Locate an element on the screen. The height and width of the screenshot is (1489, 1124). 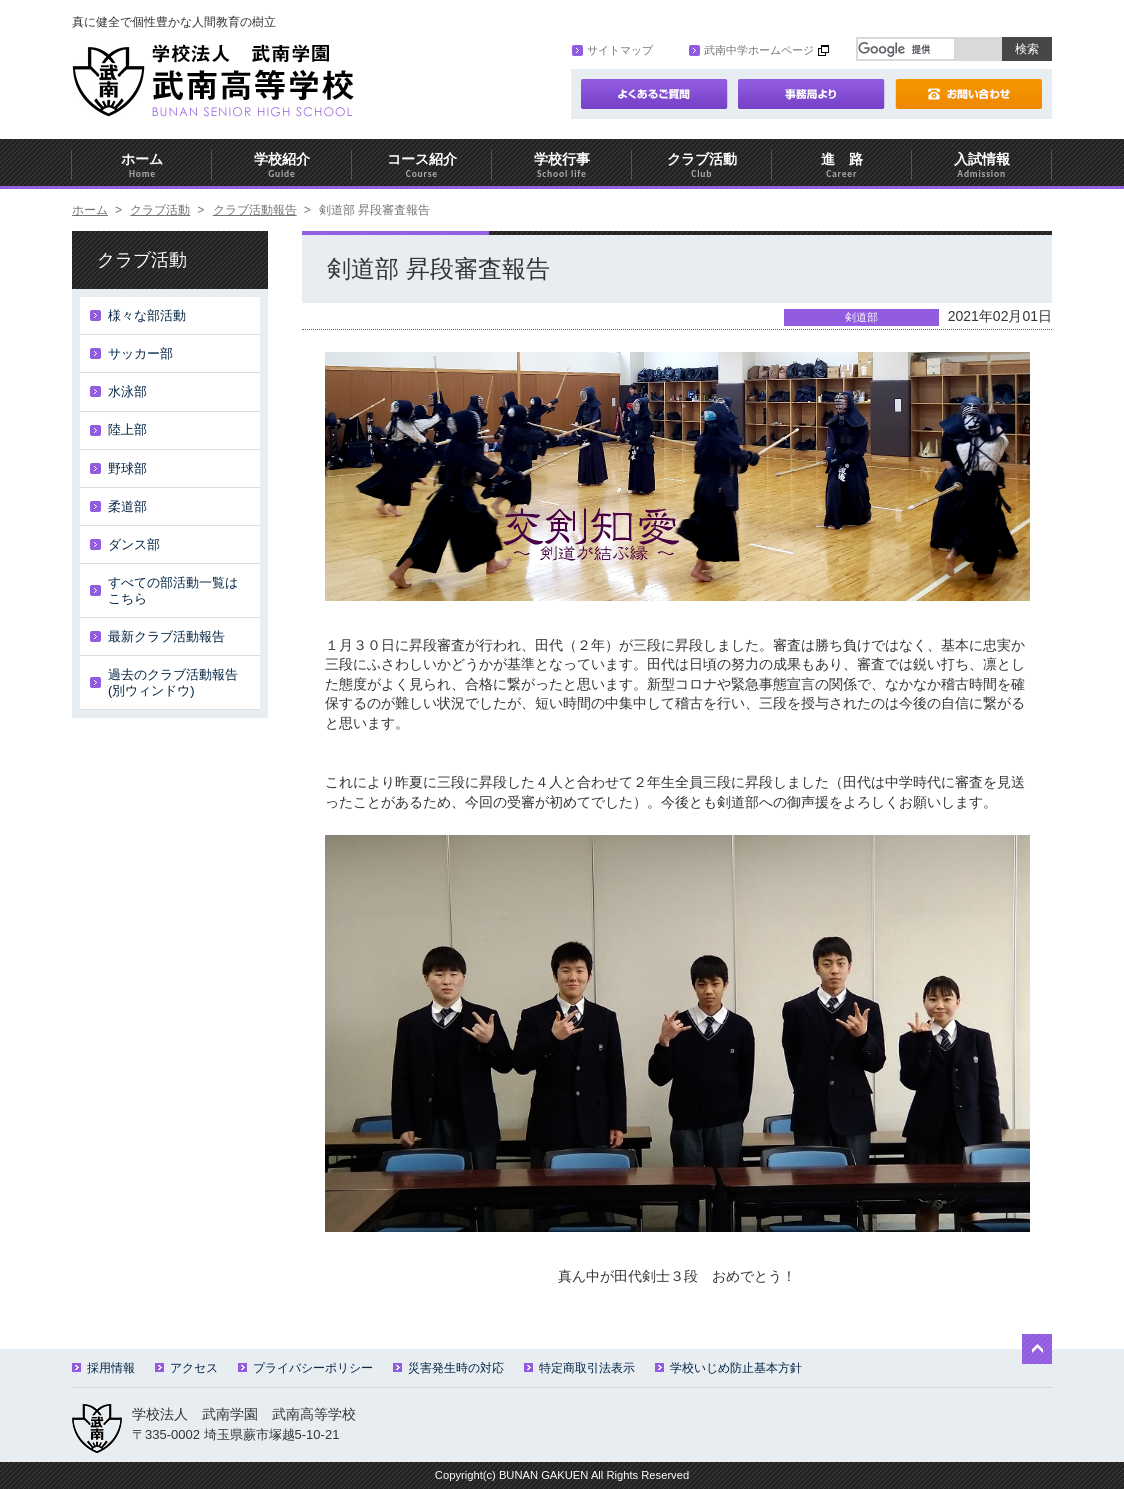
過去のクラブ活動報告(別ウィンドウ) is located at coordinates (173, 682).